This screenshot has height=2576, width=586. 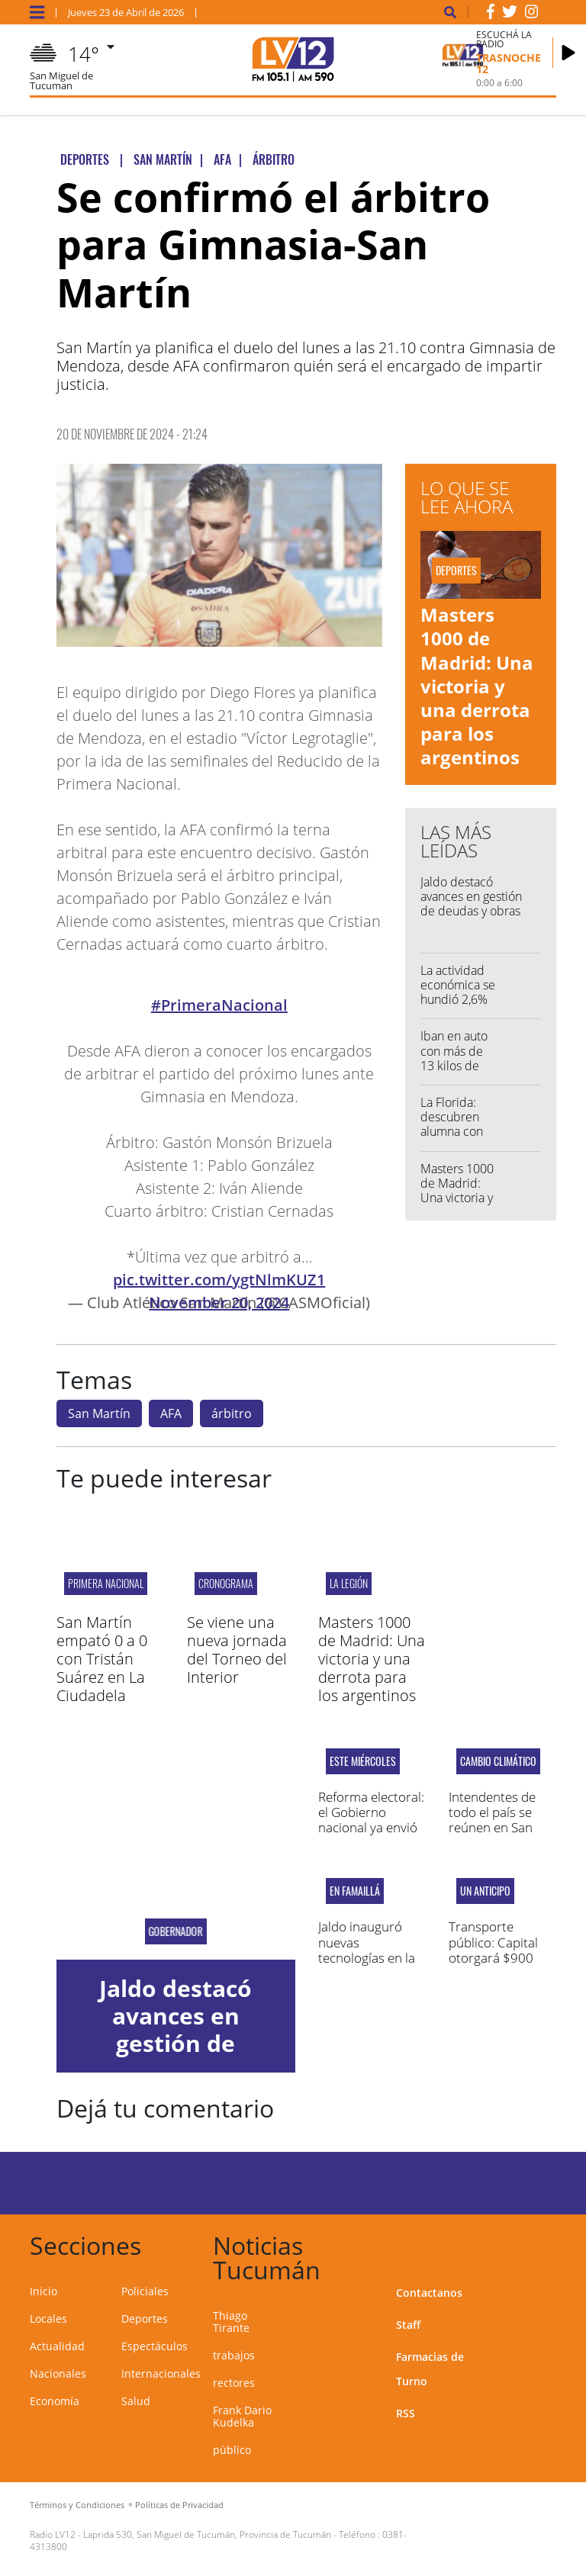 I want to click on Transporte público: Capital otorgará $900 millones a las empresas, so click(x=493, y=1958).